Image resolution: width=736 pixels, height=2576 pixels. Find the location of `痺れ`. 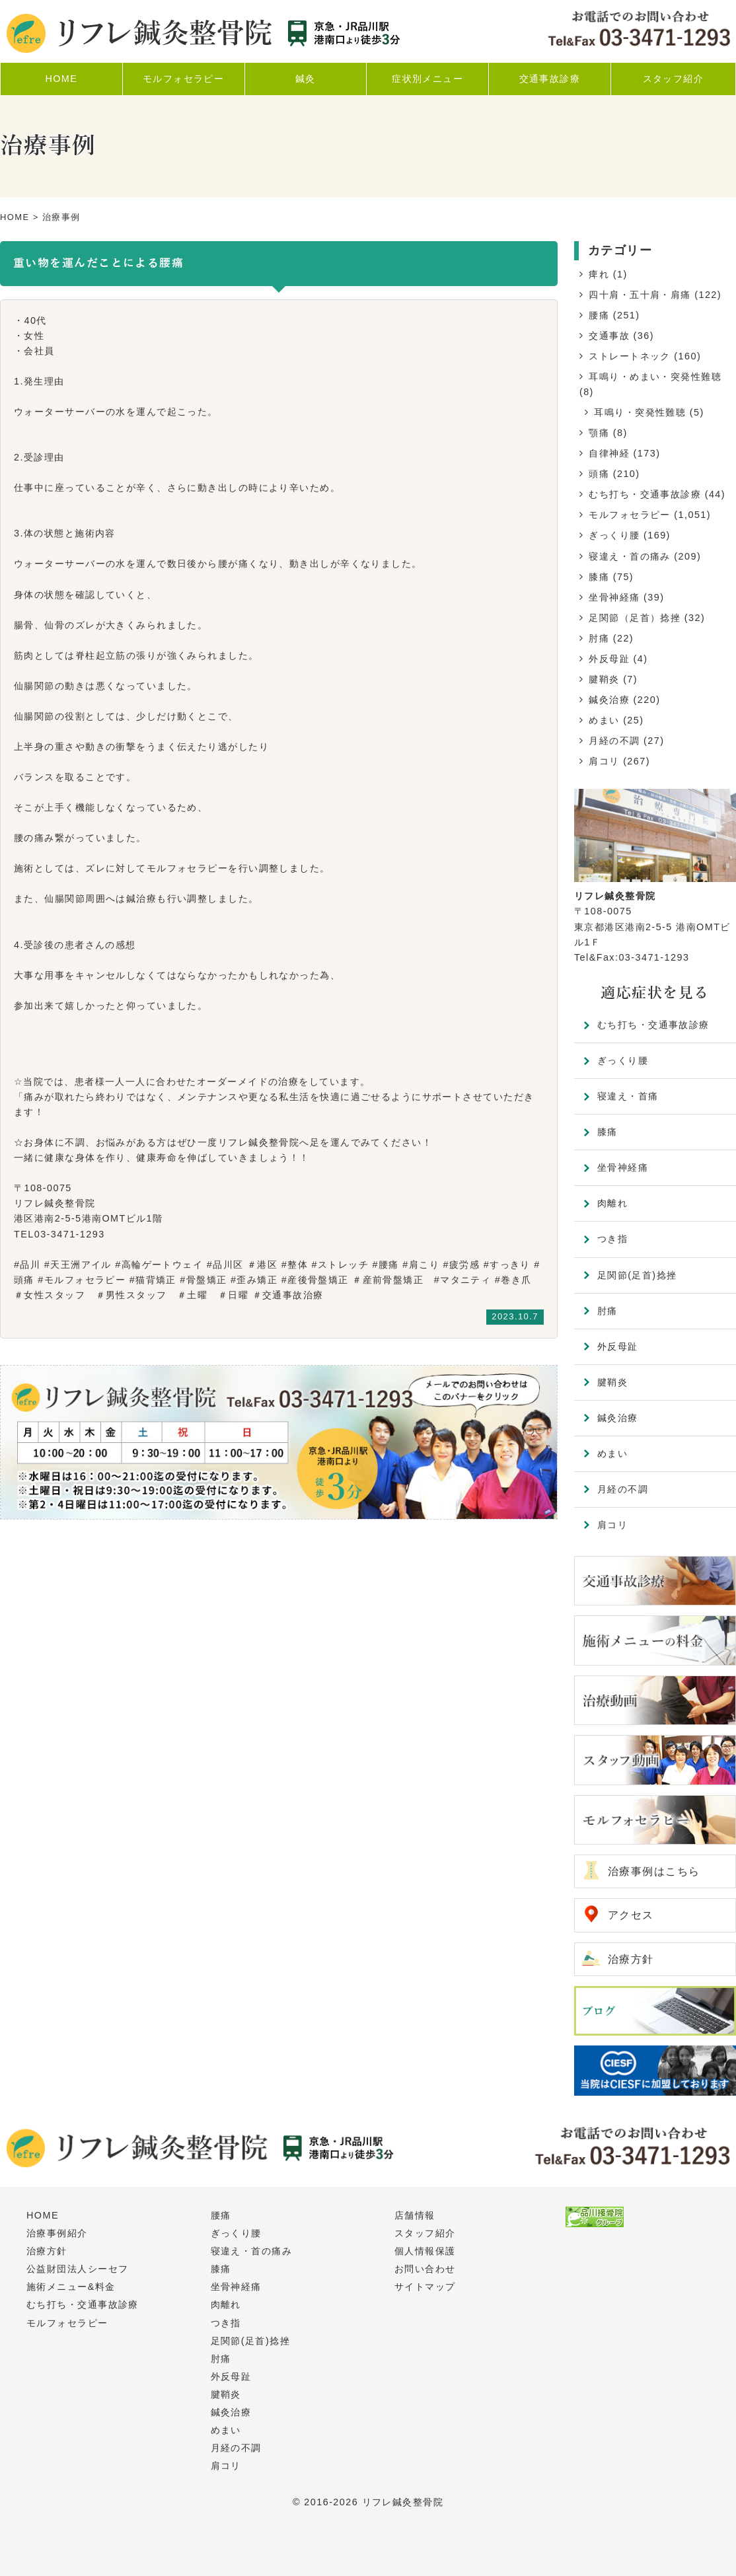

痺れ is located at coordinates (599, 274).